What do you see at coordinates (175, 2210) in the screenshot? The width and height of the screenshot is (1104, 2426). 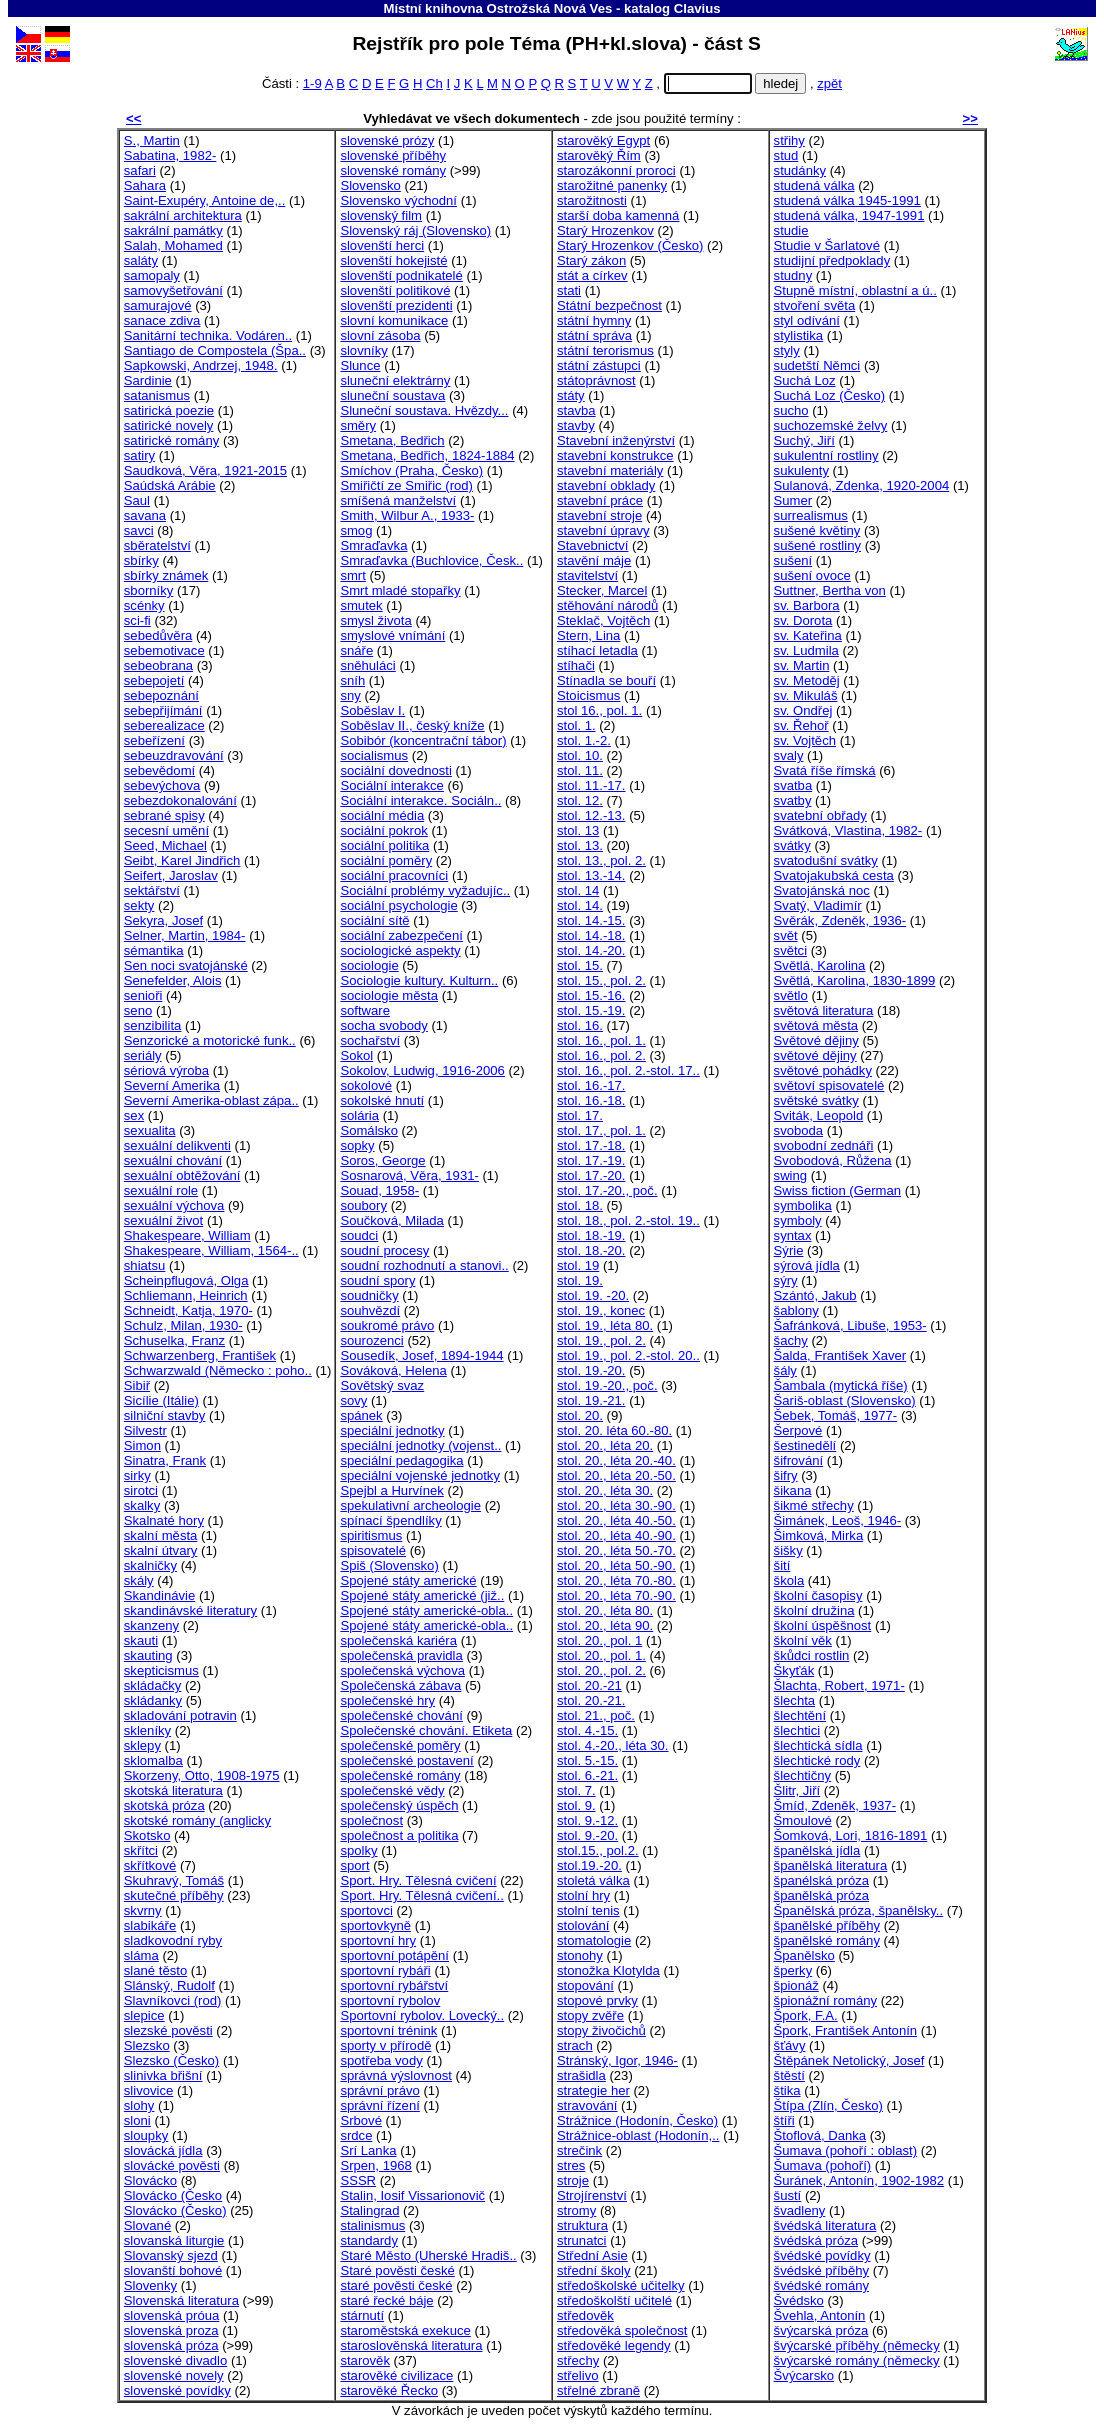 I see `Slovácko (Česko)` at bounding box center [175, 2210].